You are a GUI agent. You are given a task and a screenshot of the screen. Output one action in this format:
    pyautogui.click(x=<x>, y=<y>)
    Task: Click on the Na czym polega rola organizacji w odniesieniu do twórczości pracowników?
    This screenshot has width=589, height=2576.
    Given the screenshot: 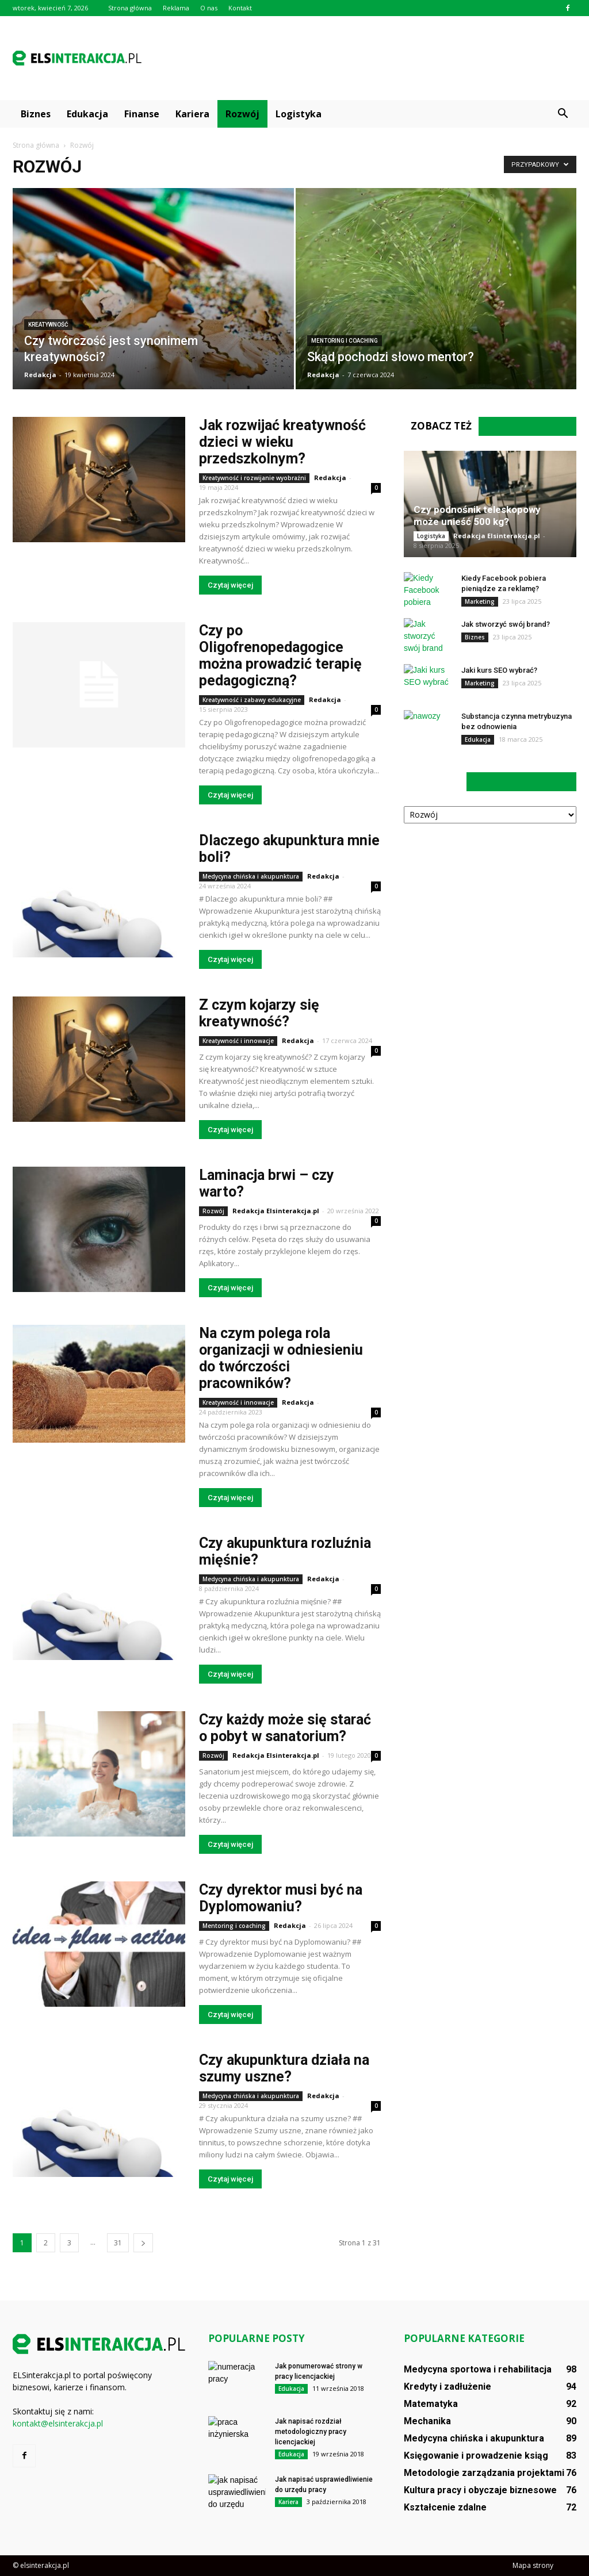 What is the action you would take?
    pyautogui.click(x=281, y=1358)
    